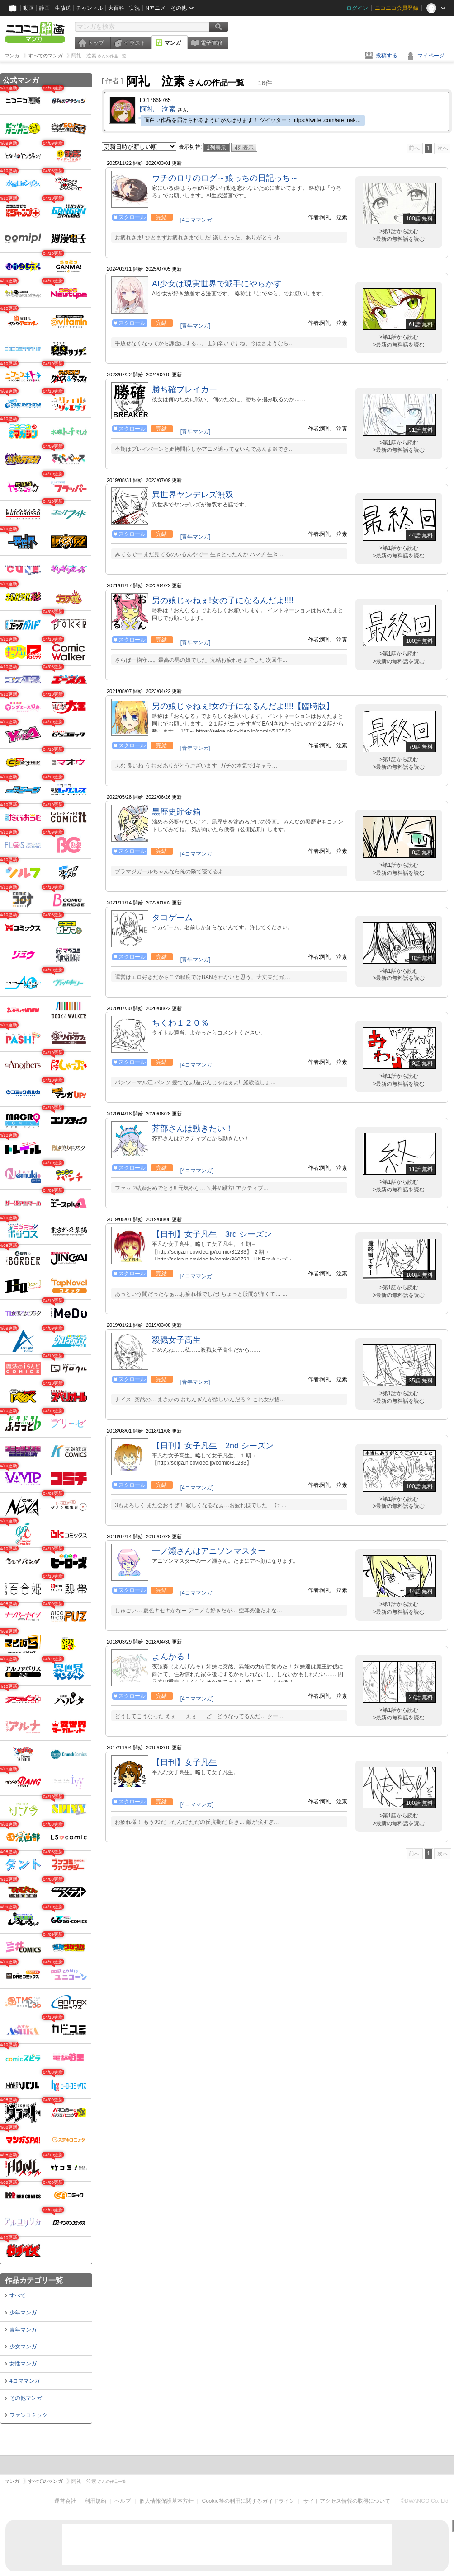  What do you see at coordinates (172, 917) in the screenshot?
I see `タコゲーム` at bounding box center [172, 917].